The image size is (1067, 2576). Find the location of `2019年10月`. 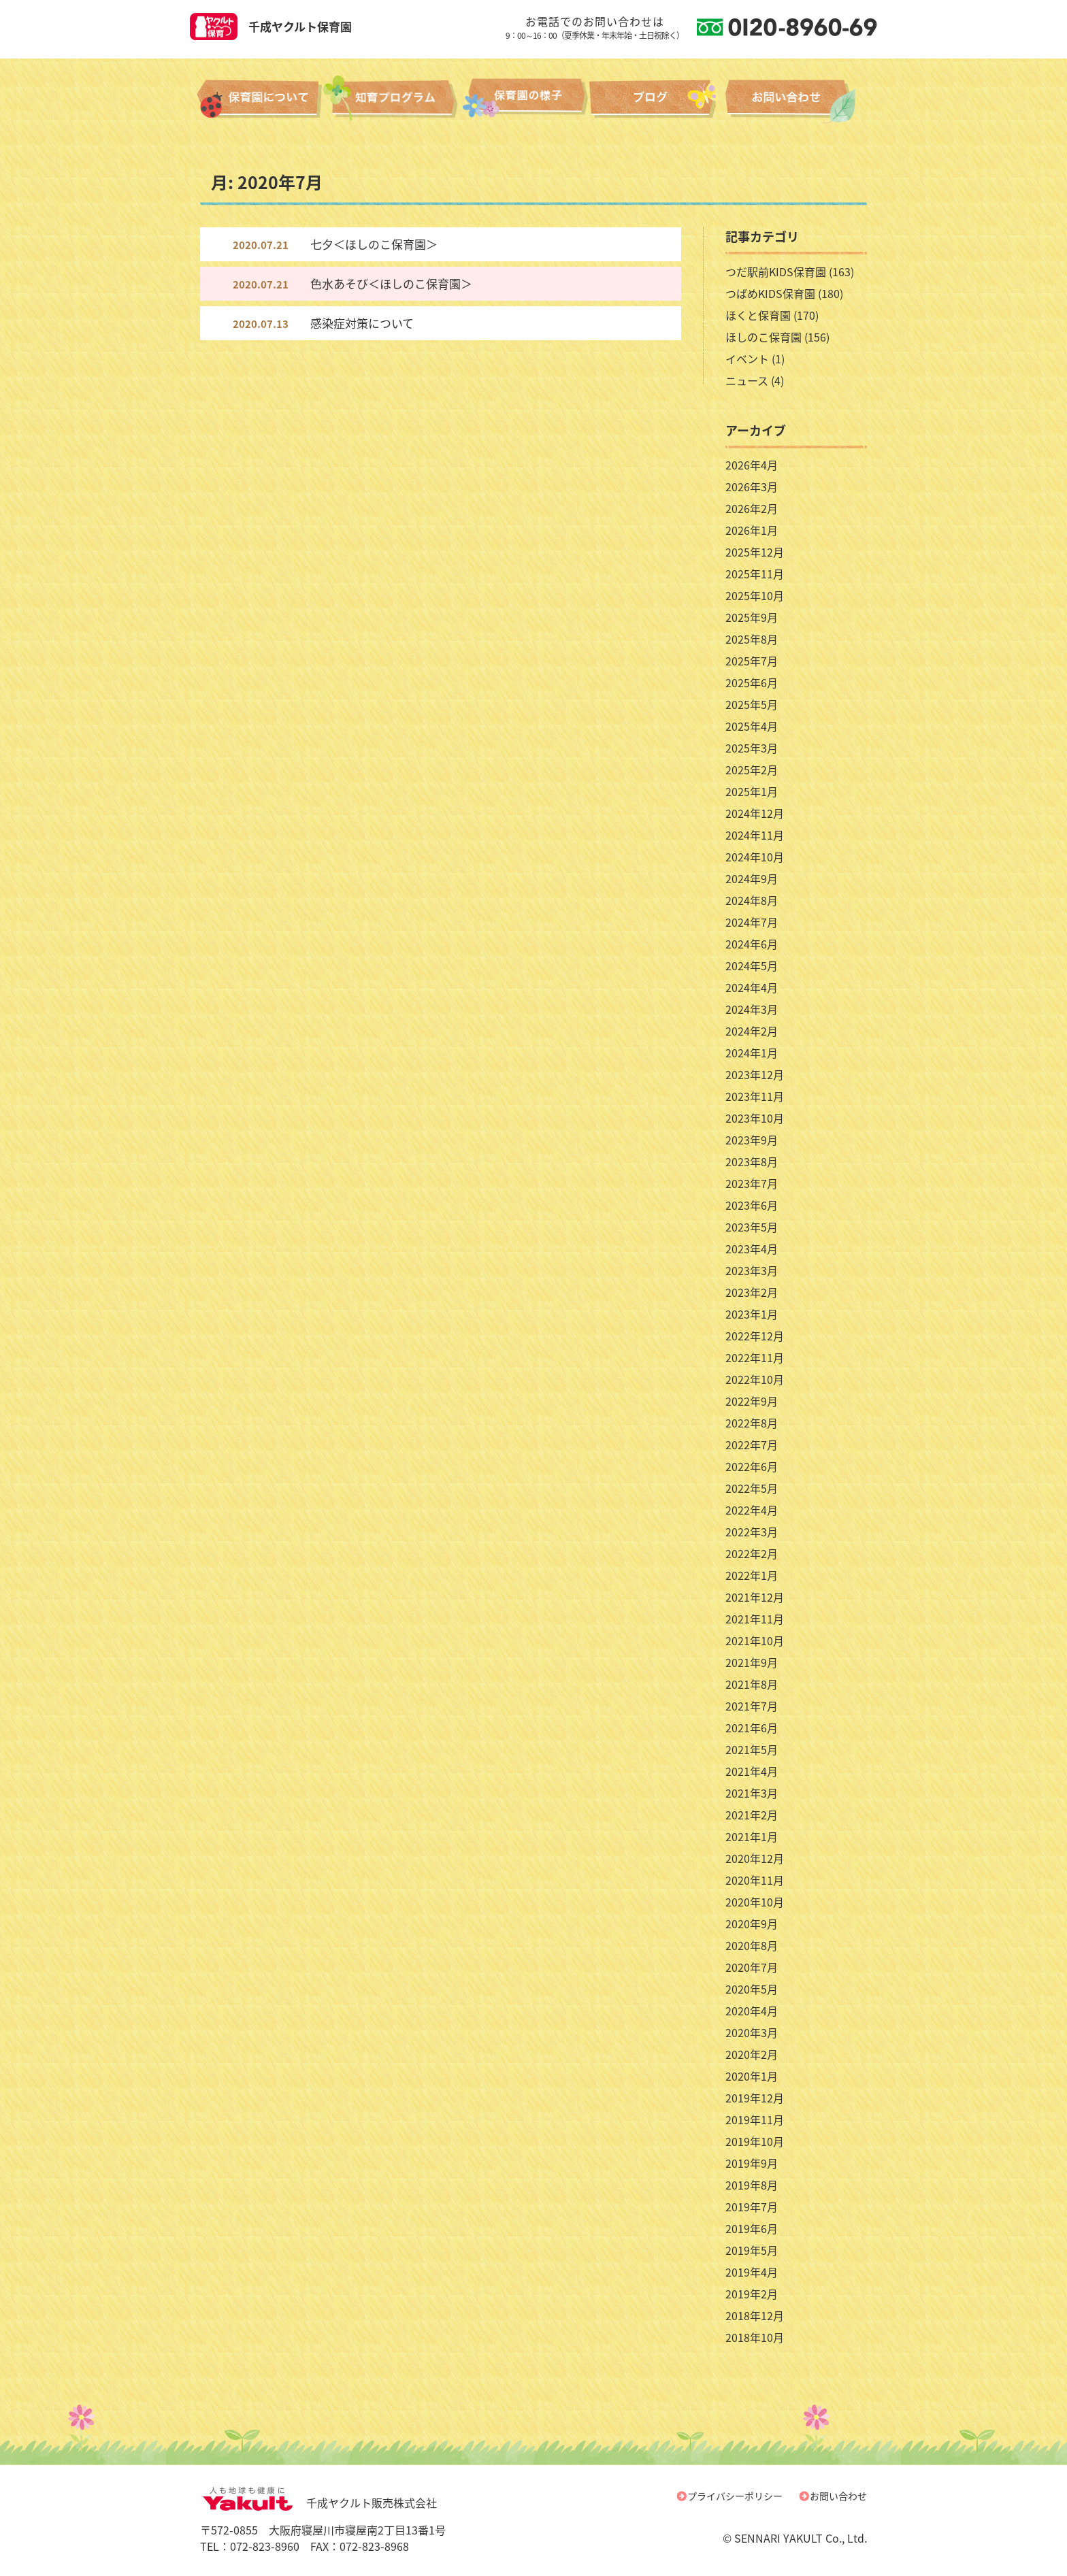

2019年10月 is located at coordinates (754, 2141).